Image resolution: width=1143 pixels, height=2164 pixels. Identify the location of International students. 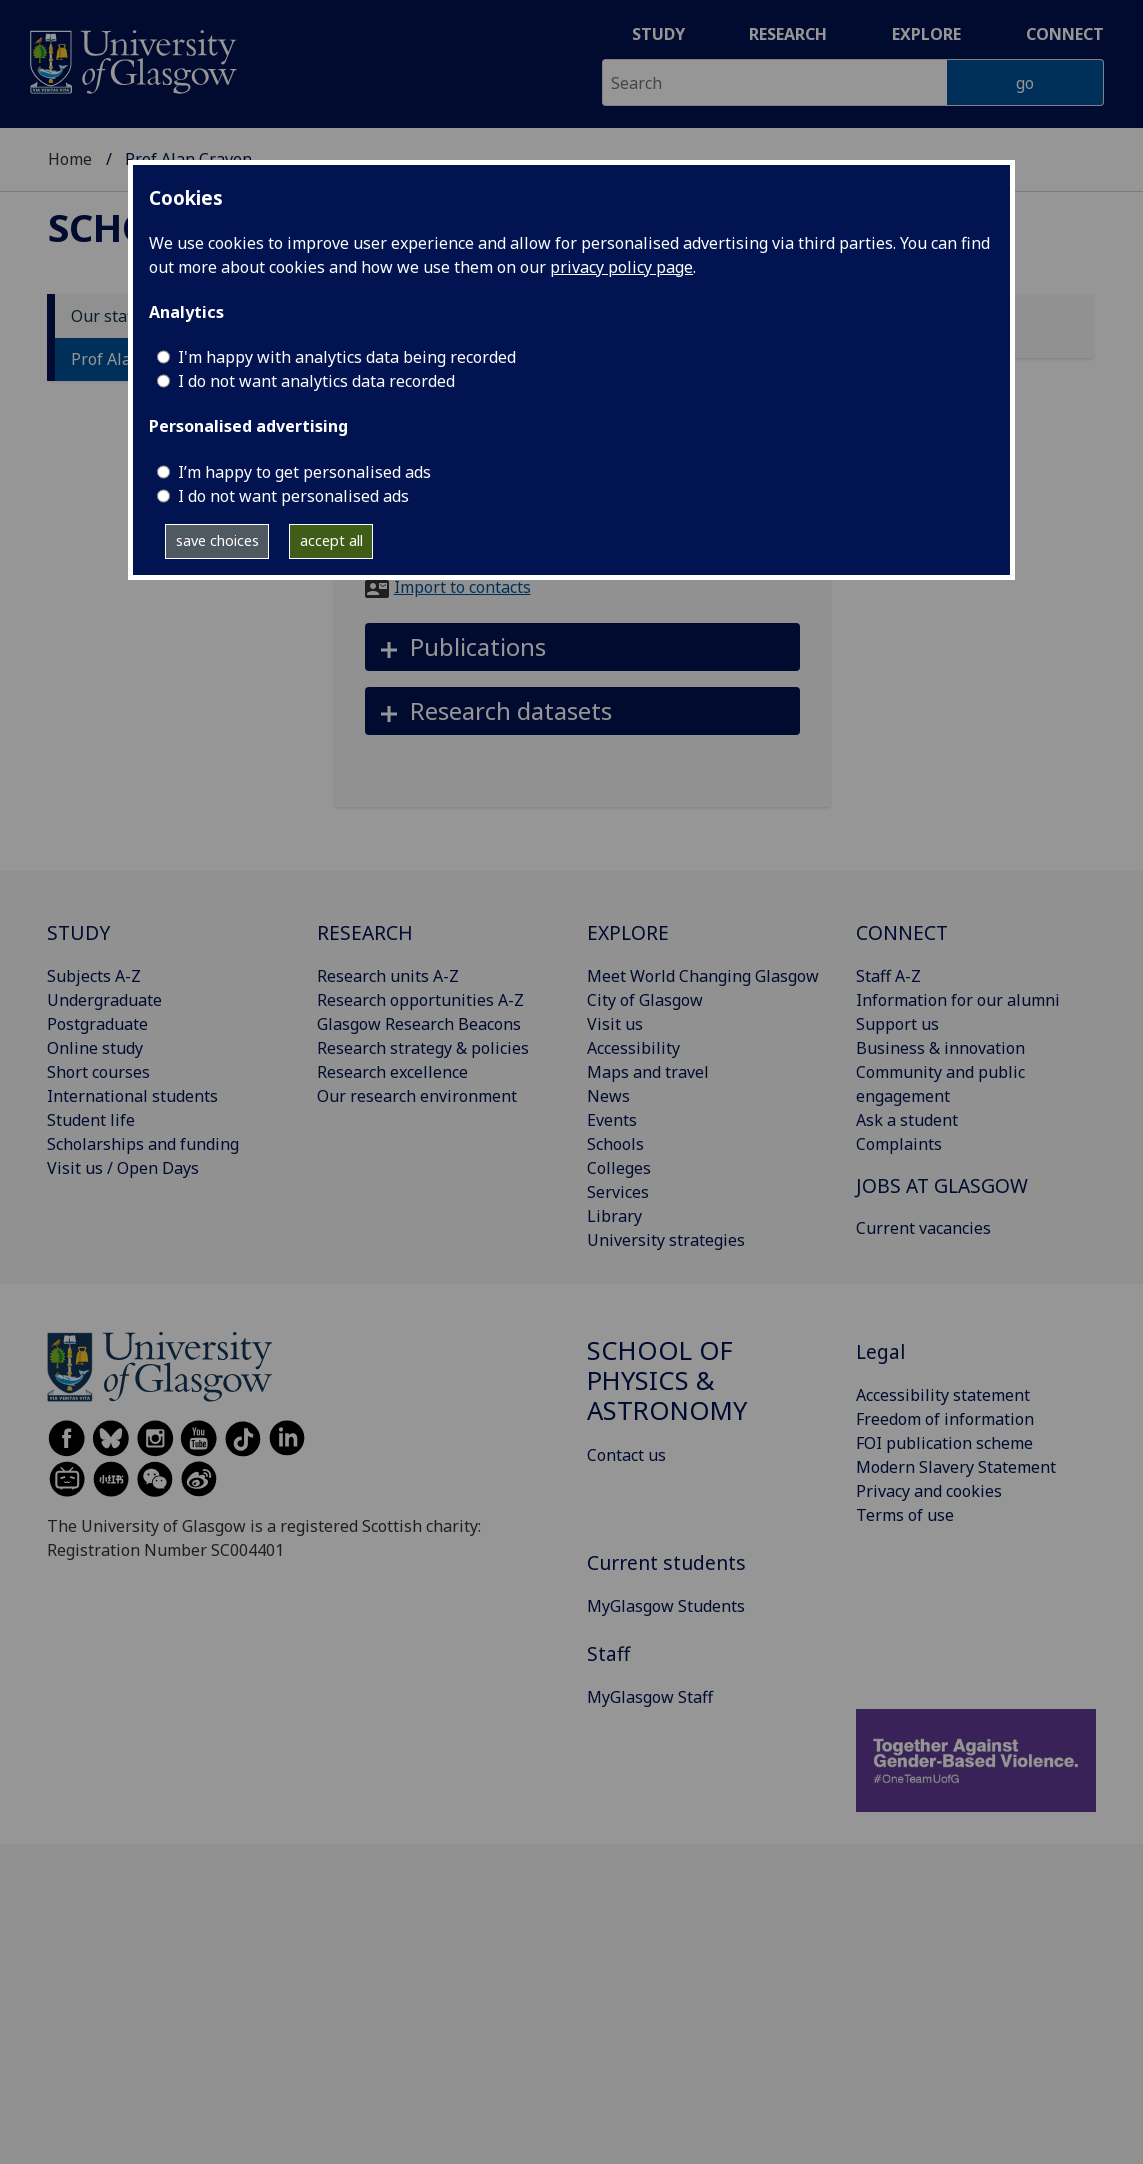
(132, 1096).